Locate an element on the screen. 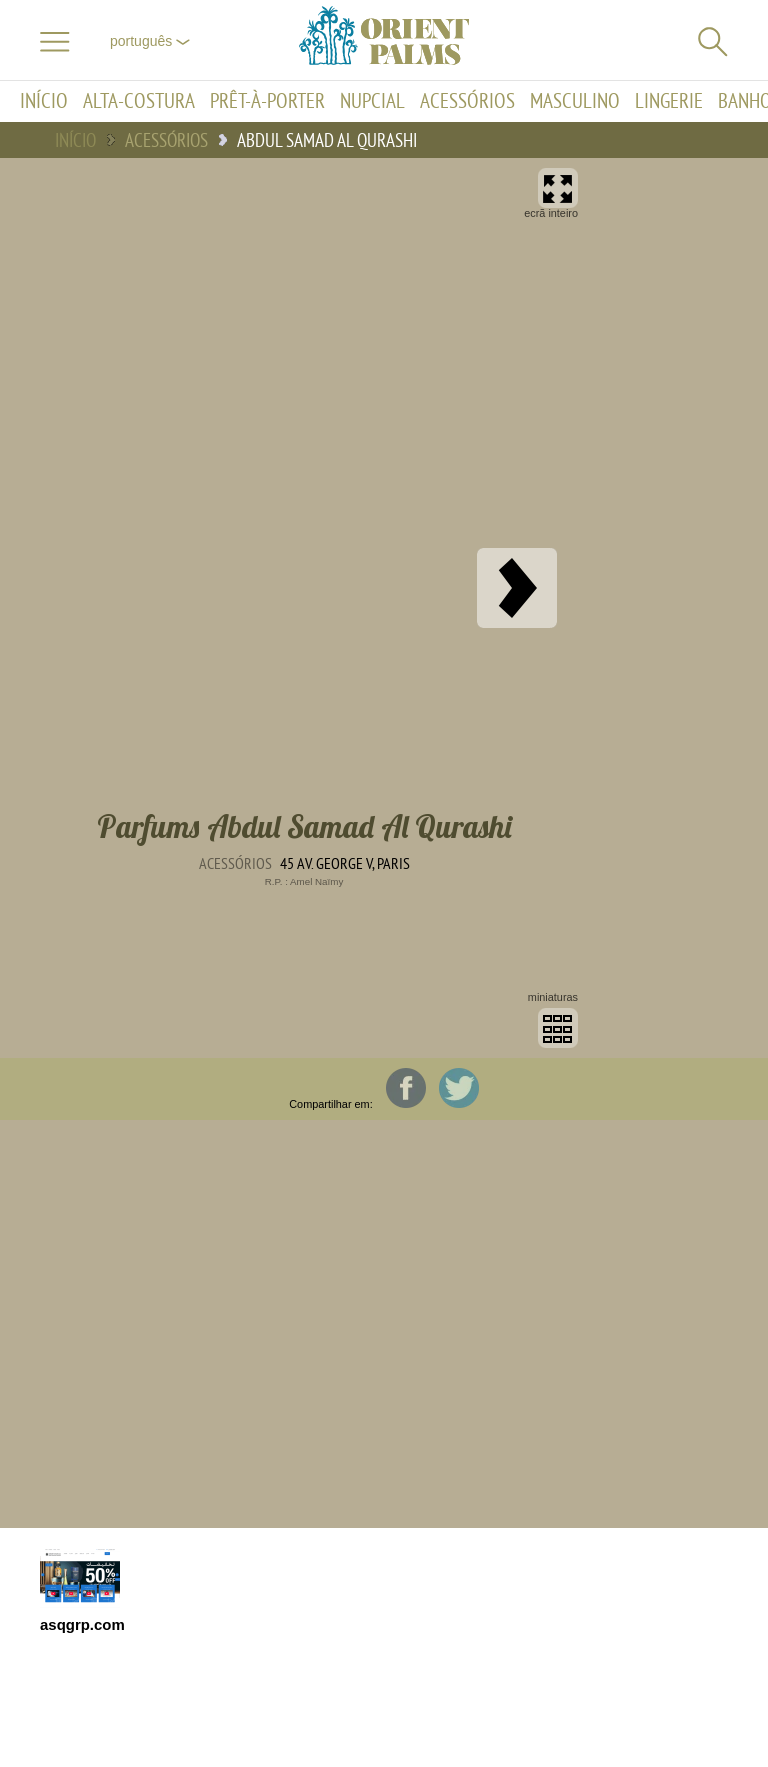 Image resolution: width=768 pixels, height=1767 pixels. Lingerie is located at coordinates (669, 101).